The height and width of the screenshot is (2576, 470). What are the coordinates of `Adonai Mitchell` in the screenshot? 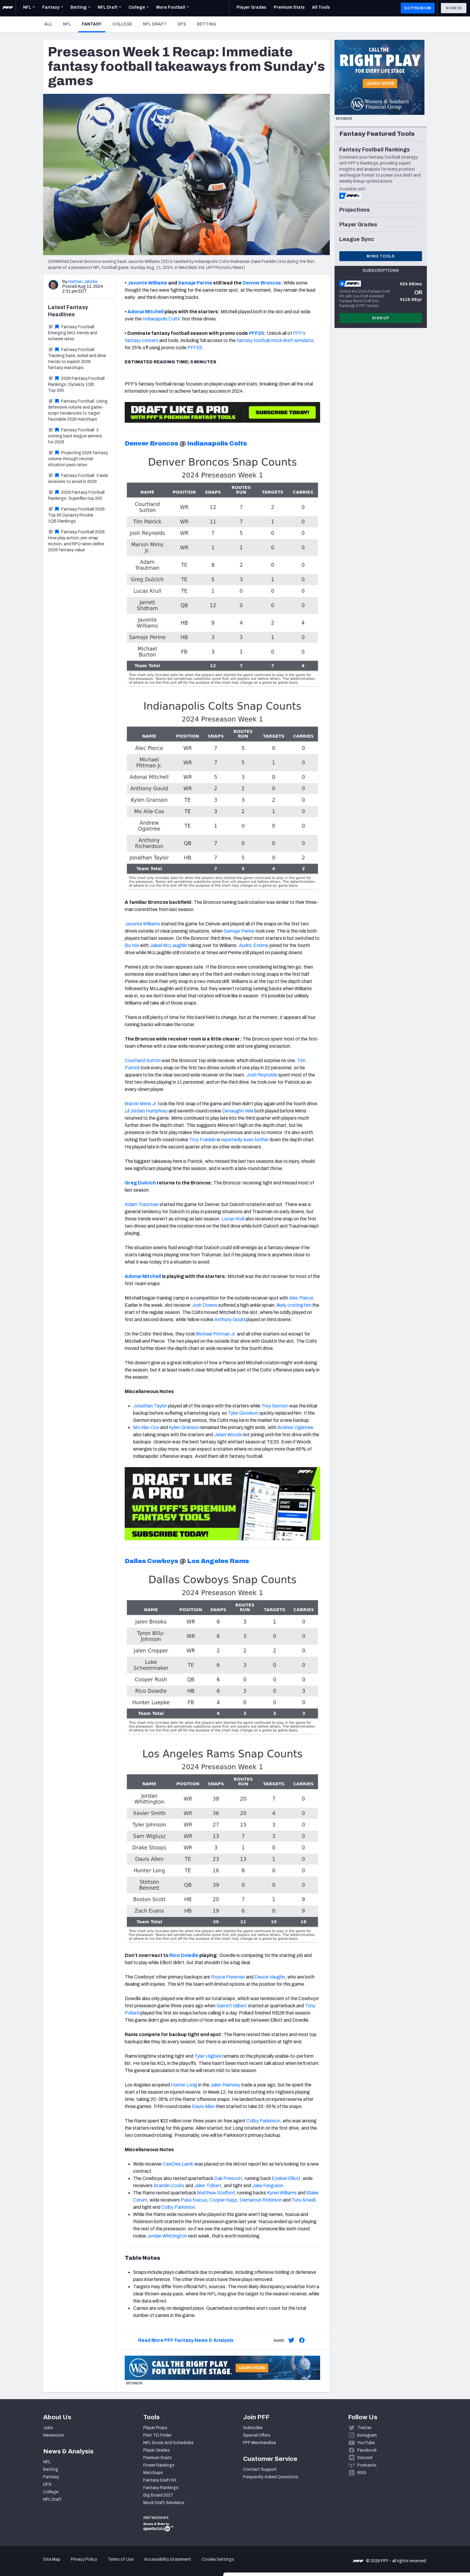 It's located at (145, 311).